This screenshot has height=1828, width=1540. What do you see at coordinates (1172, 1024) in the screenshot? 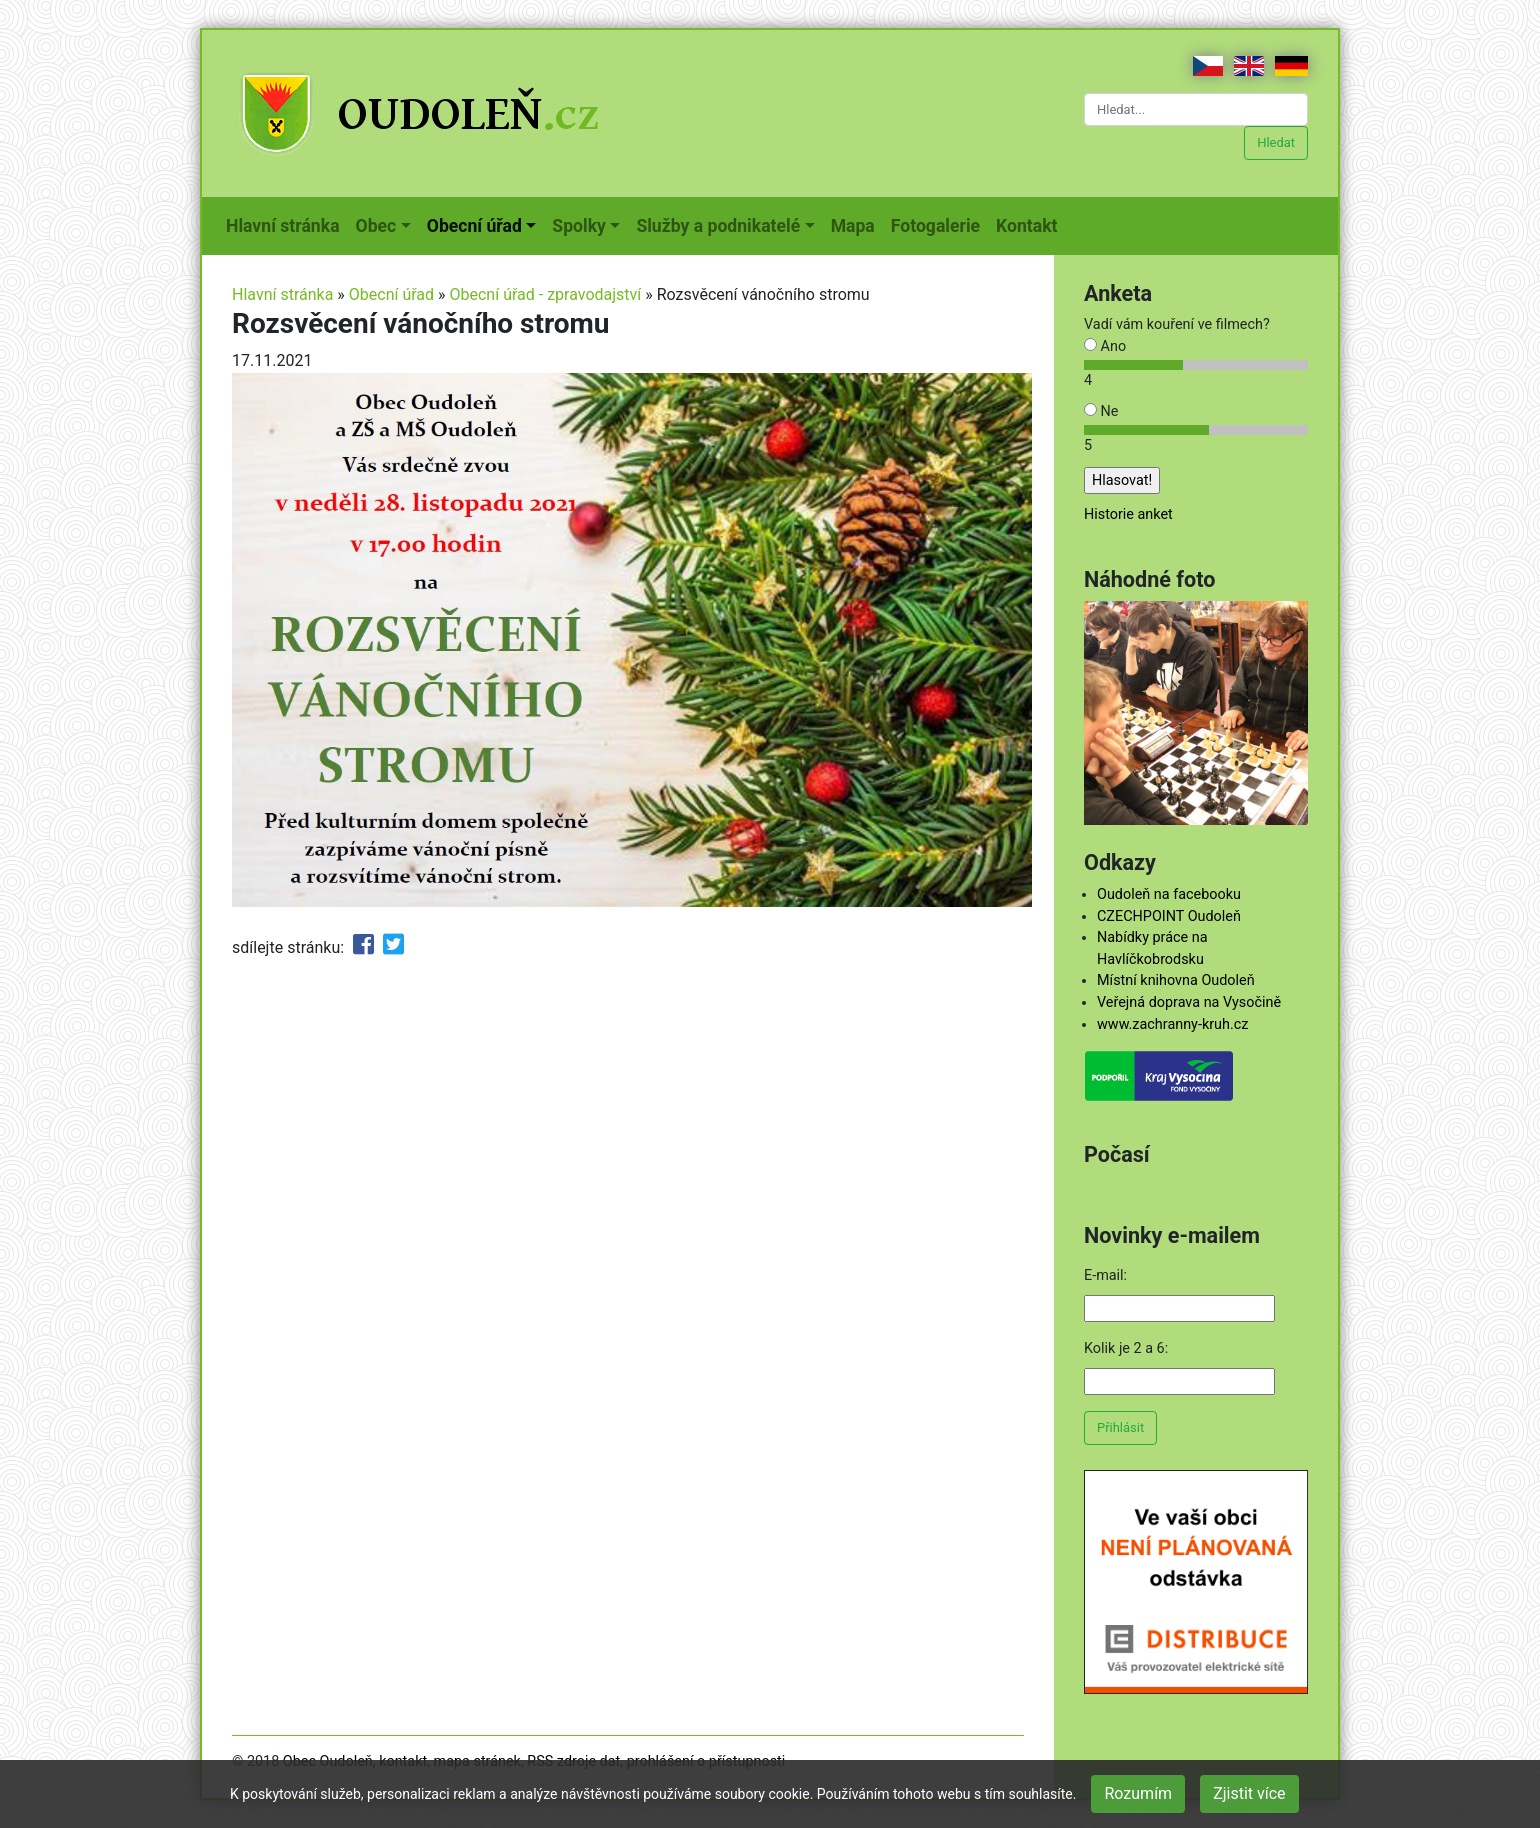
I see `www.zachranny-kruh.cz` at bounding box center [1172, 1024].